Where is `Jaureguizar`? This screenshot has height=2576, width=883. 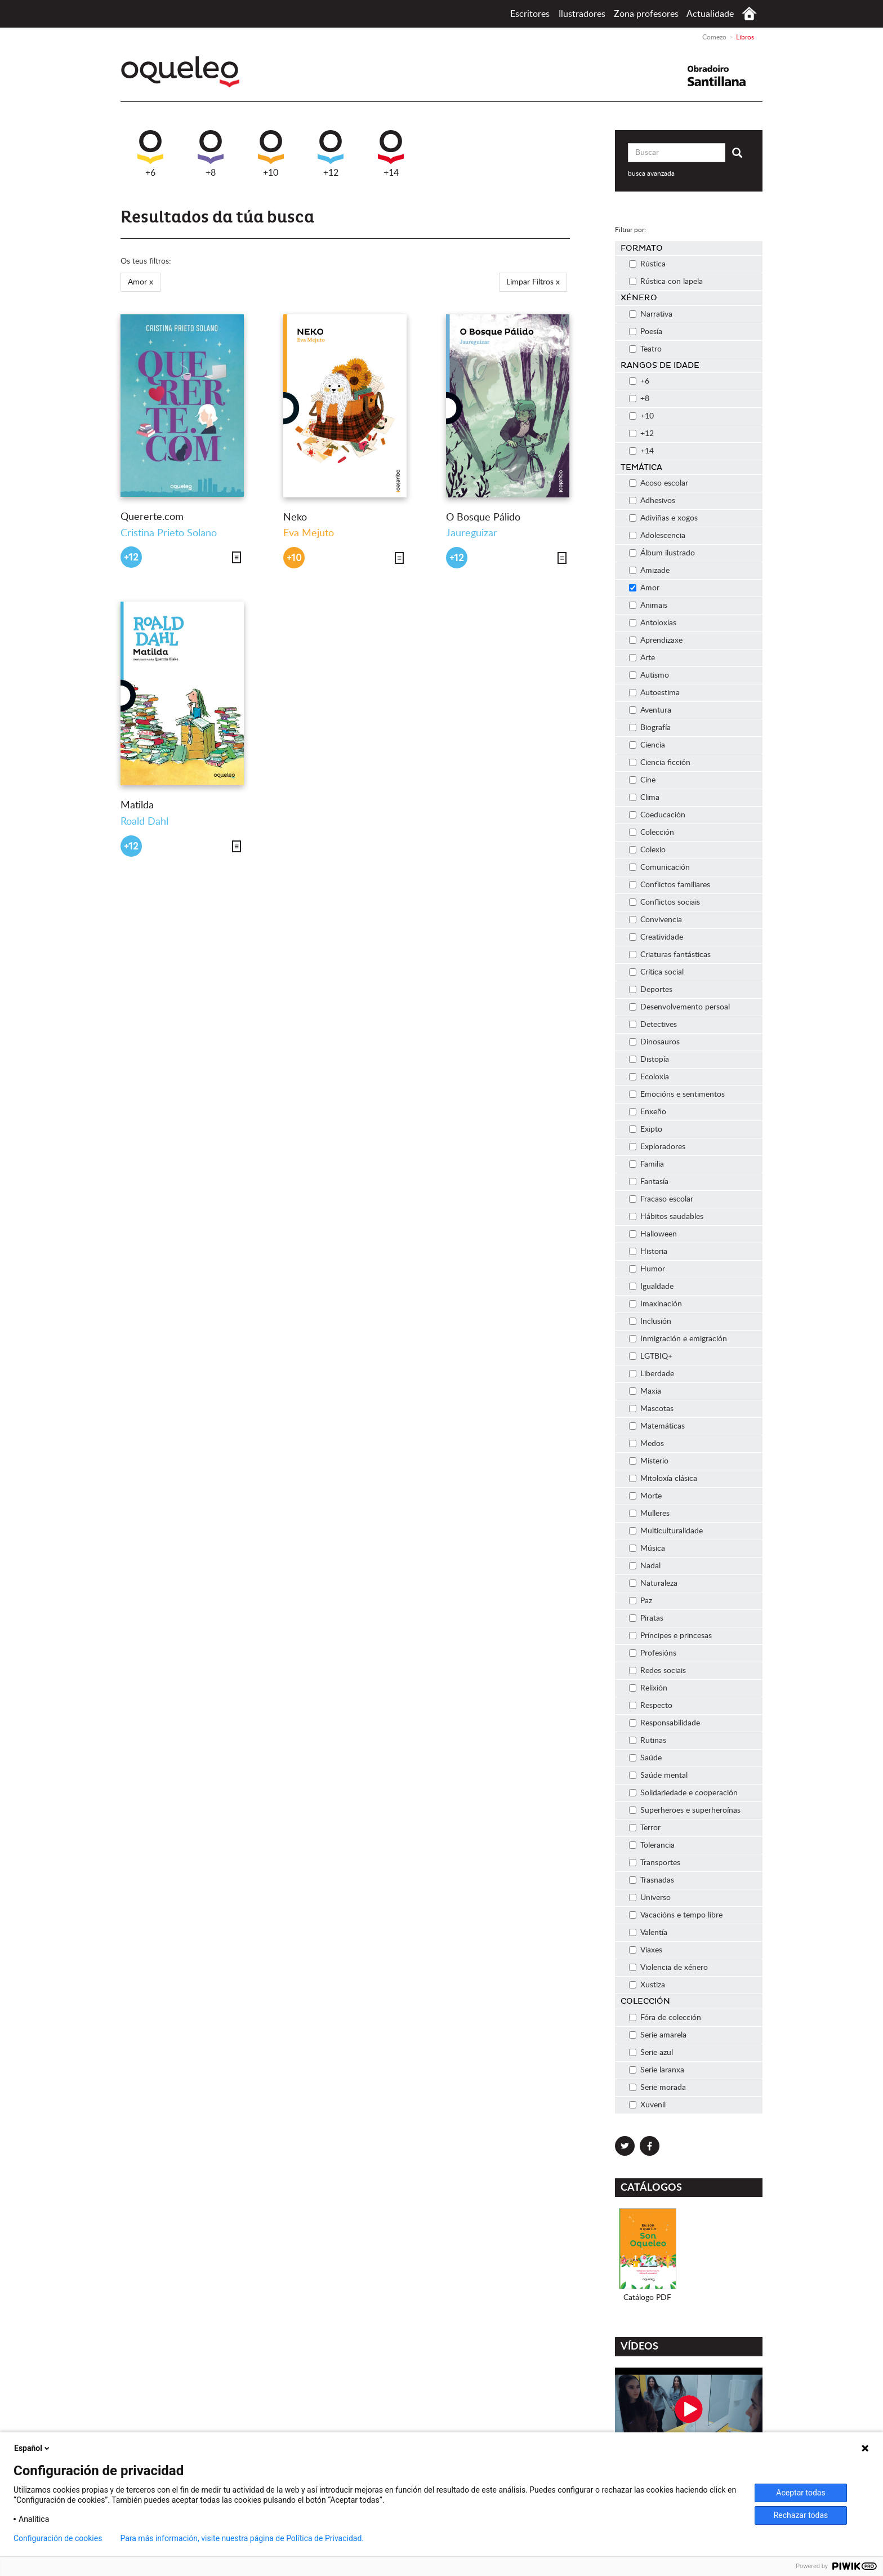
Jaureguizar is located at coordinates (471, 533).